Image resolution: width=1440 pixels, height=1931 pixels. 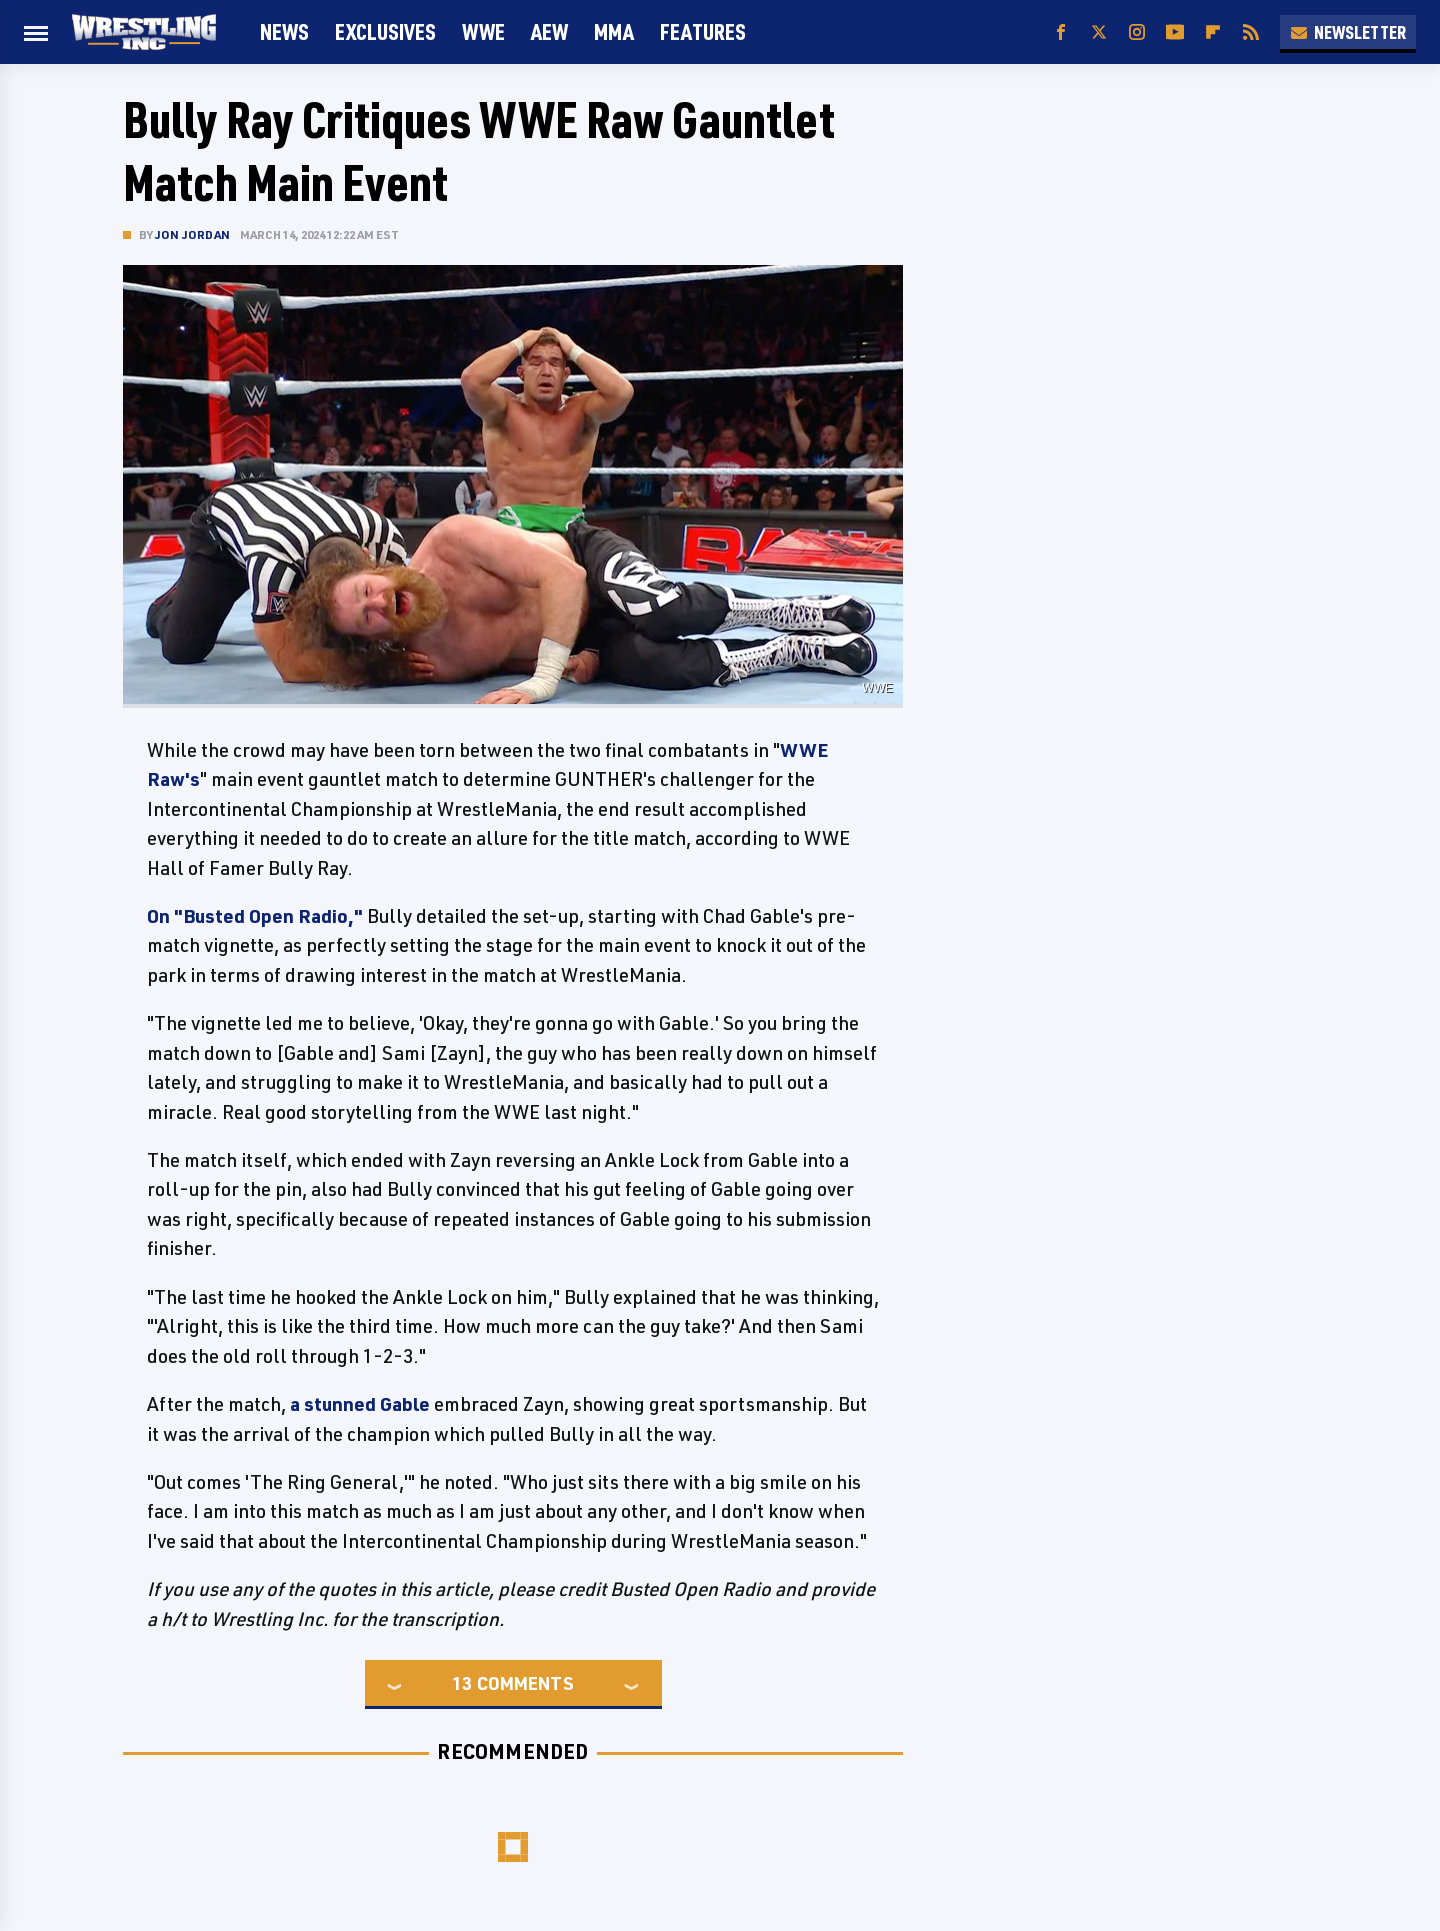 What do you see at coordinates (1251, 32) in the screenshot?
I see `[RSS]` at bounding box center [1251, 32].